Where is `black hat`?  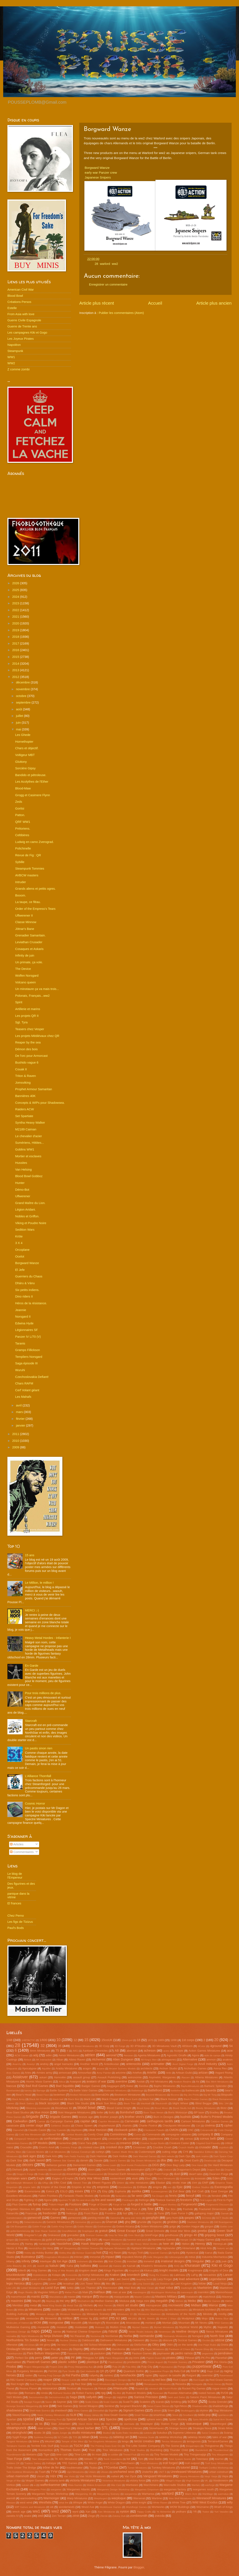
black hat is located at coordinates (148, 2099).